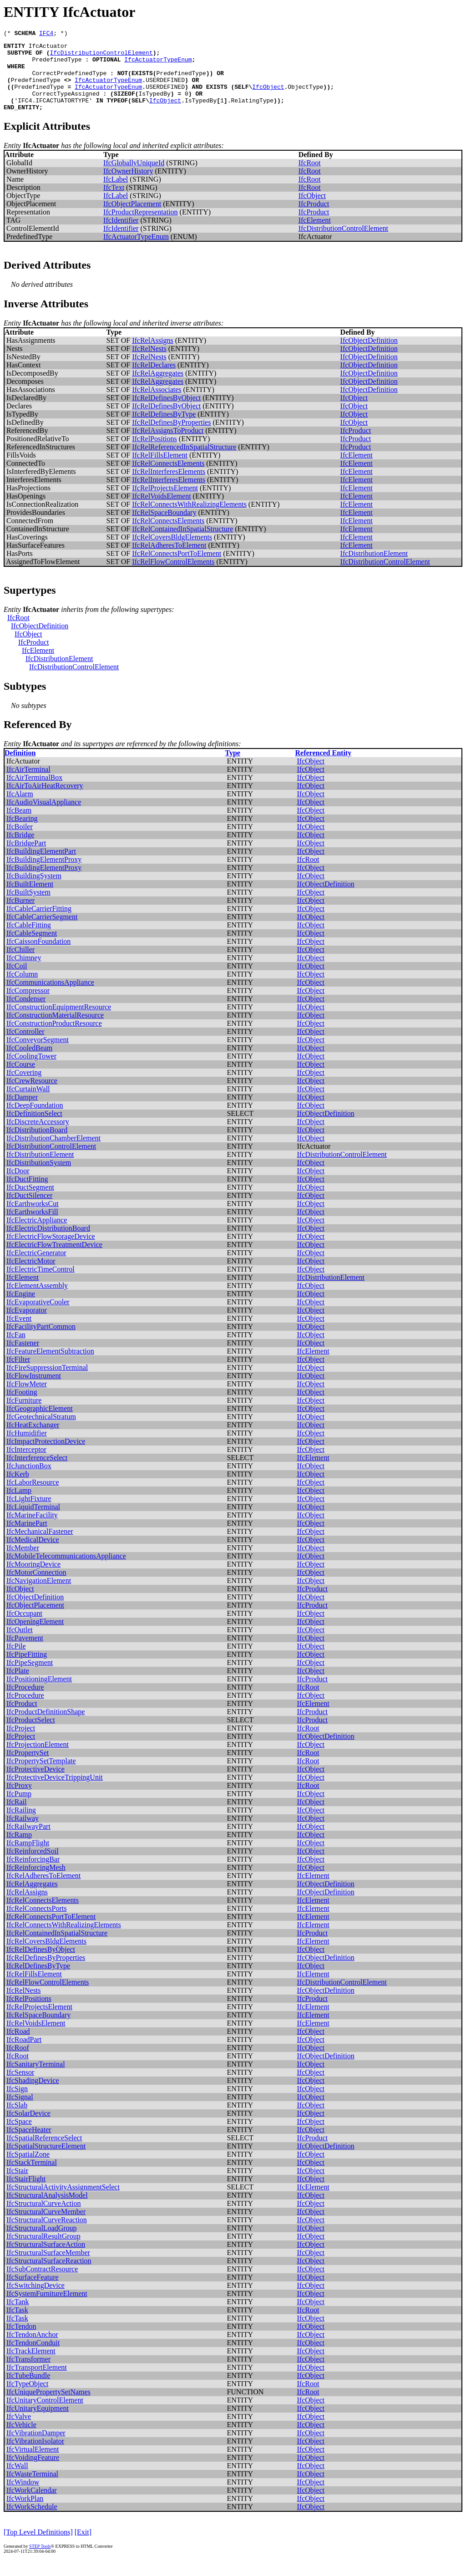 This screenshot has height=2576, width=466. What do you see at coordinates (29, 1063) in the screenshot?
I see `IfcCooledBeam` at bounding box center [29, 1063].